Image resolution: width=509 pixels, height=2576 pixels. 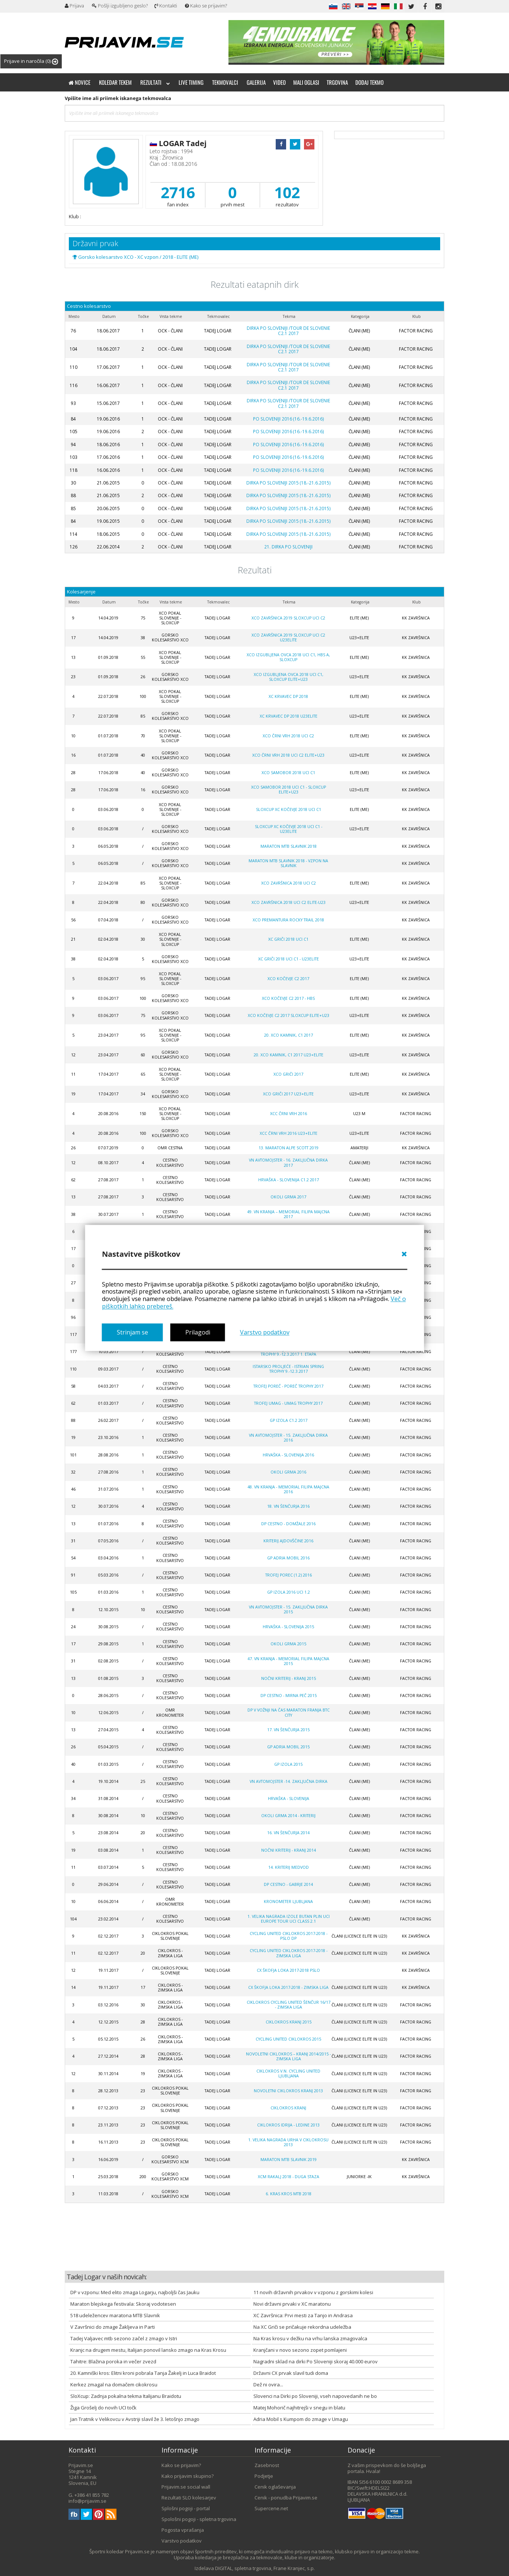 I want to click on DIGITAL, spletna trgovina, Frane Kranjec, s.p., so click(x=265, y=2568).